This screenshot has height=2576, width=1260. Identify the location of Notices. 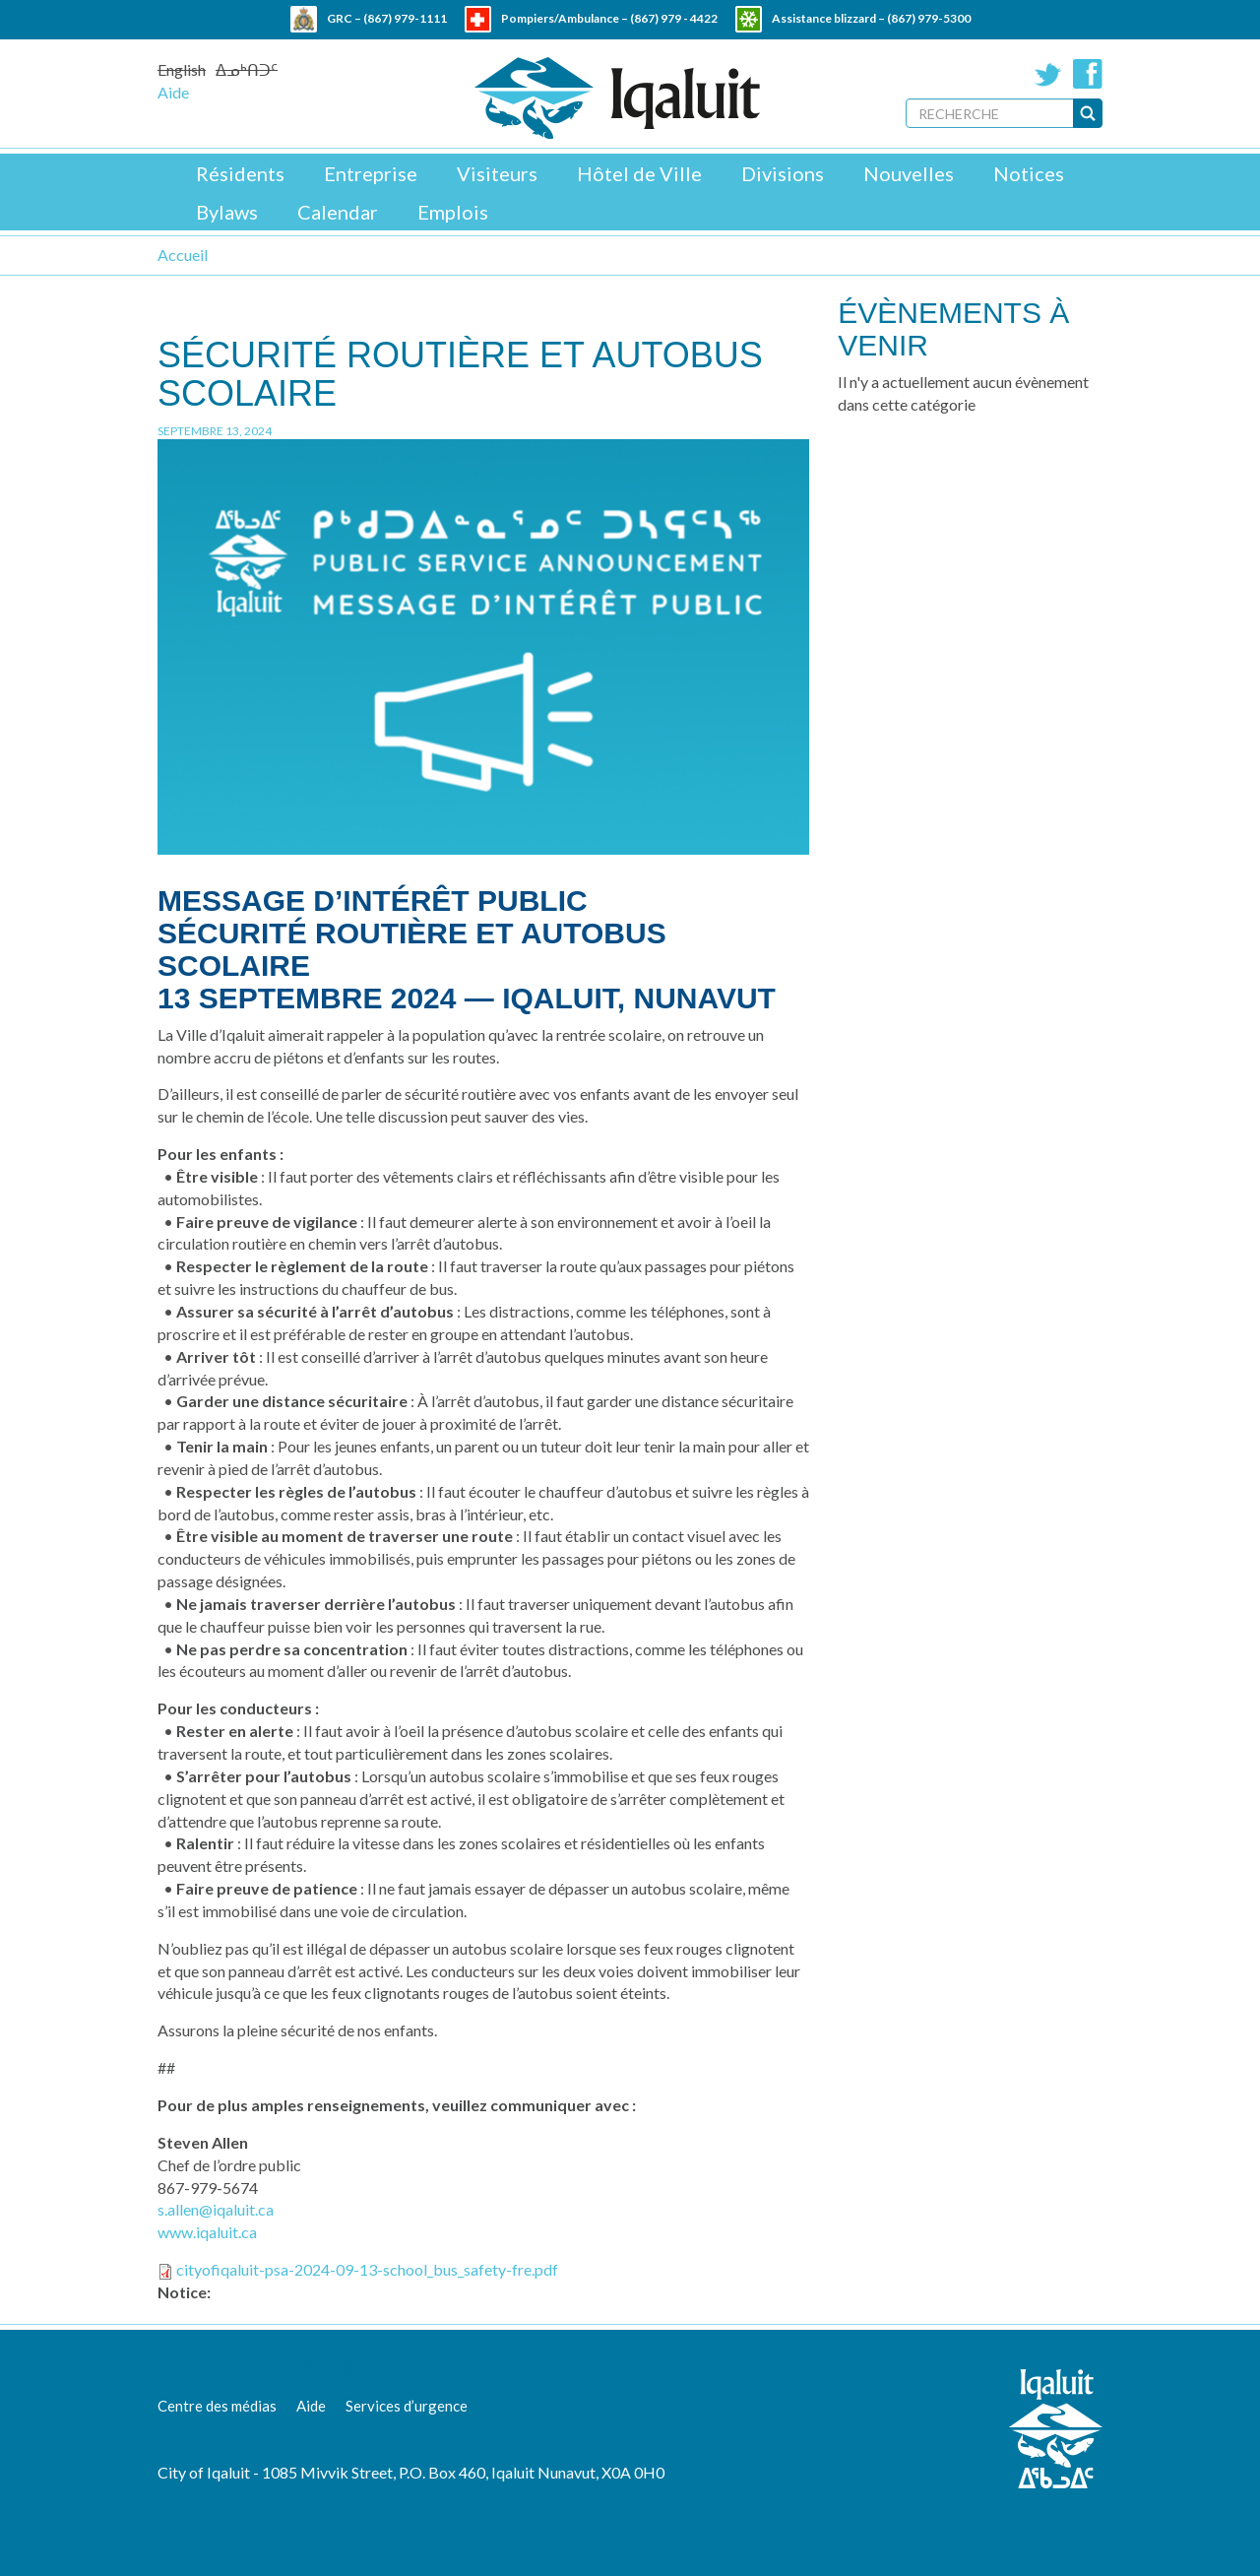
(1028, 173).